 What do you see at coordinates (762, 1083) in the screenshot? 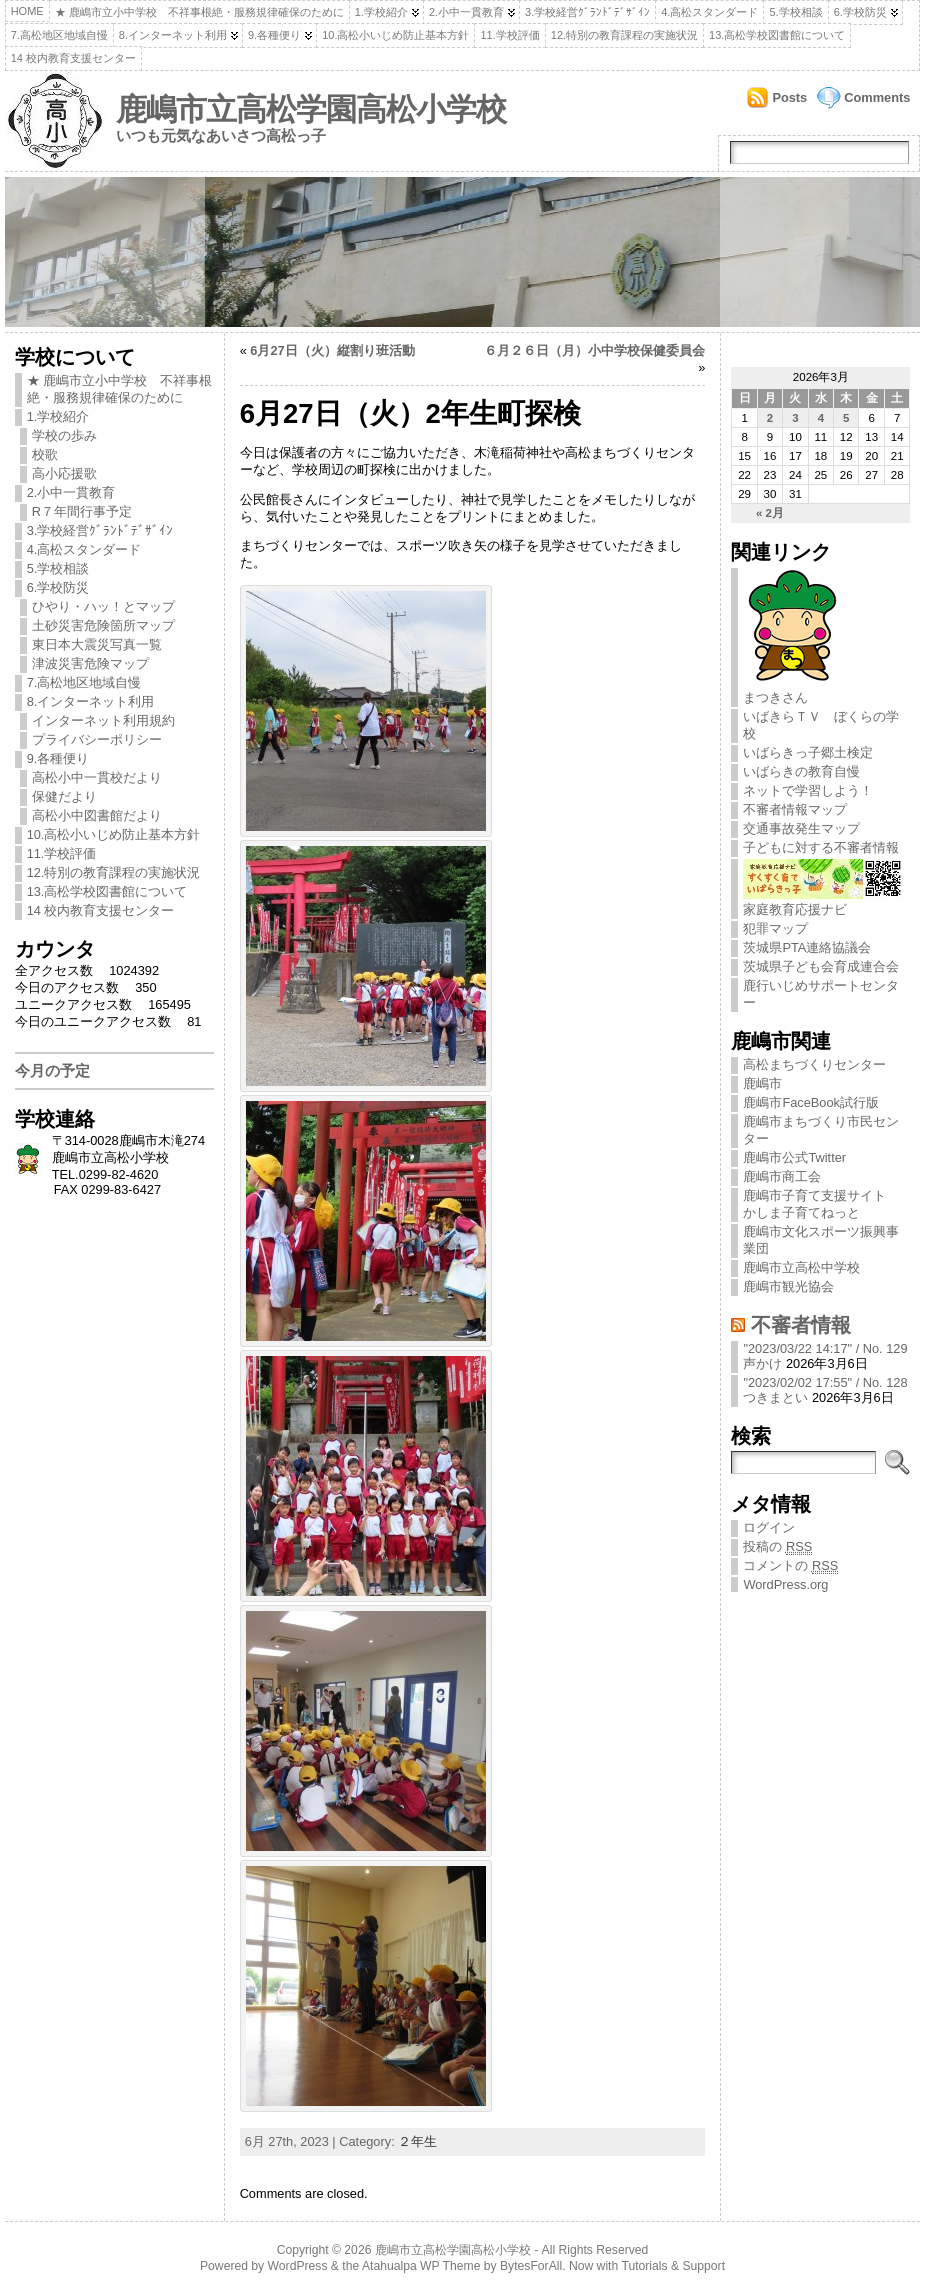
I see `鹿嶋市` at bounding box center [762, 1083].